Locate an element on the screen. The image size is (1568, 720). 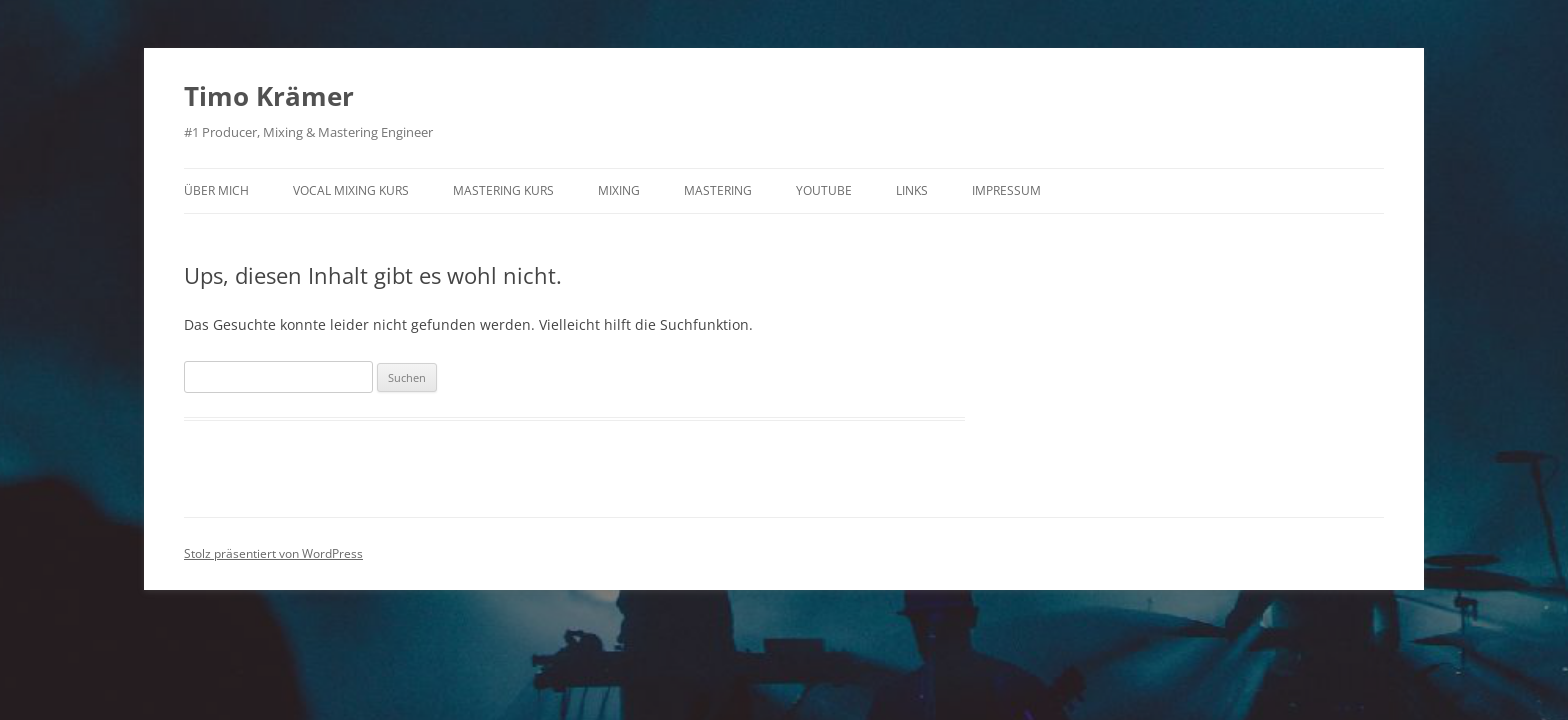
Links is located at coordinates (912, 190).